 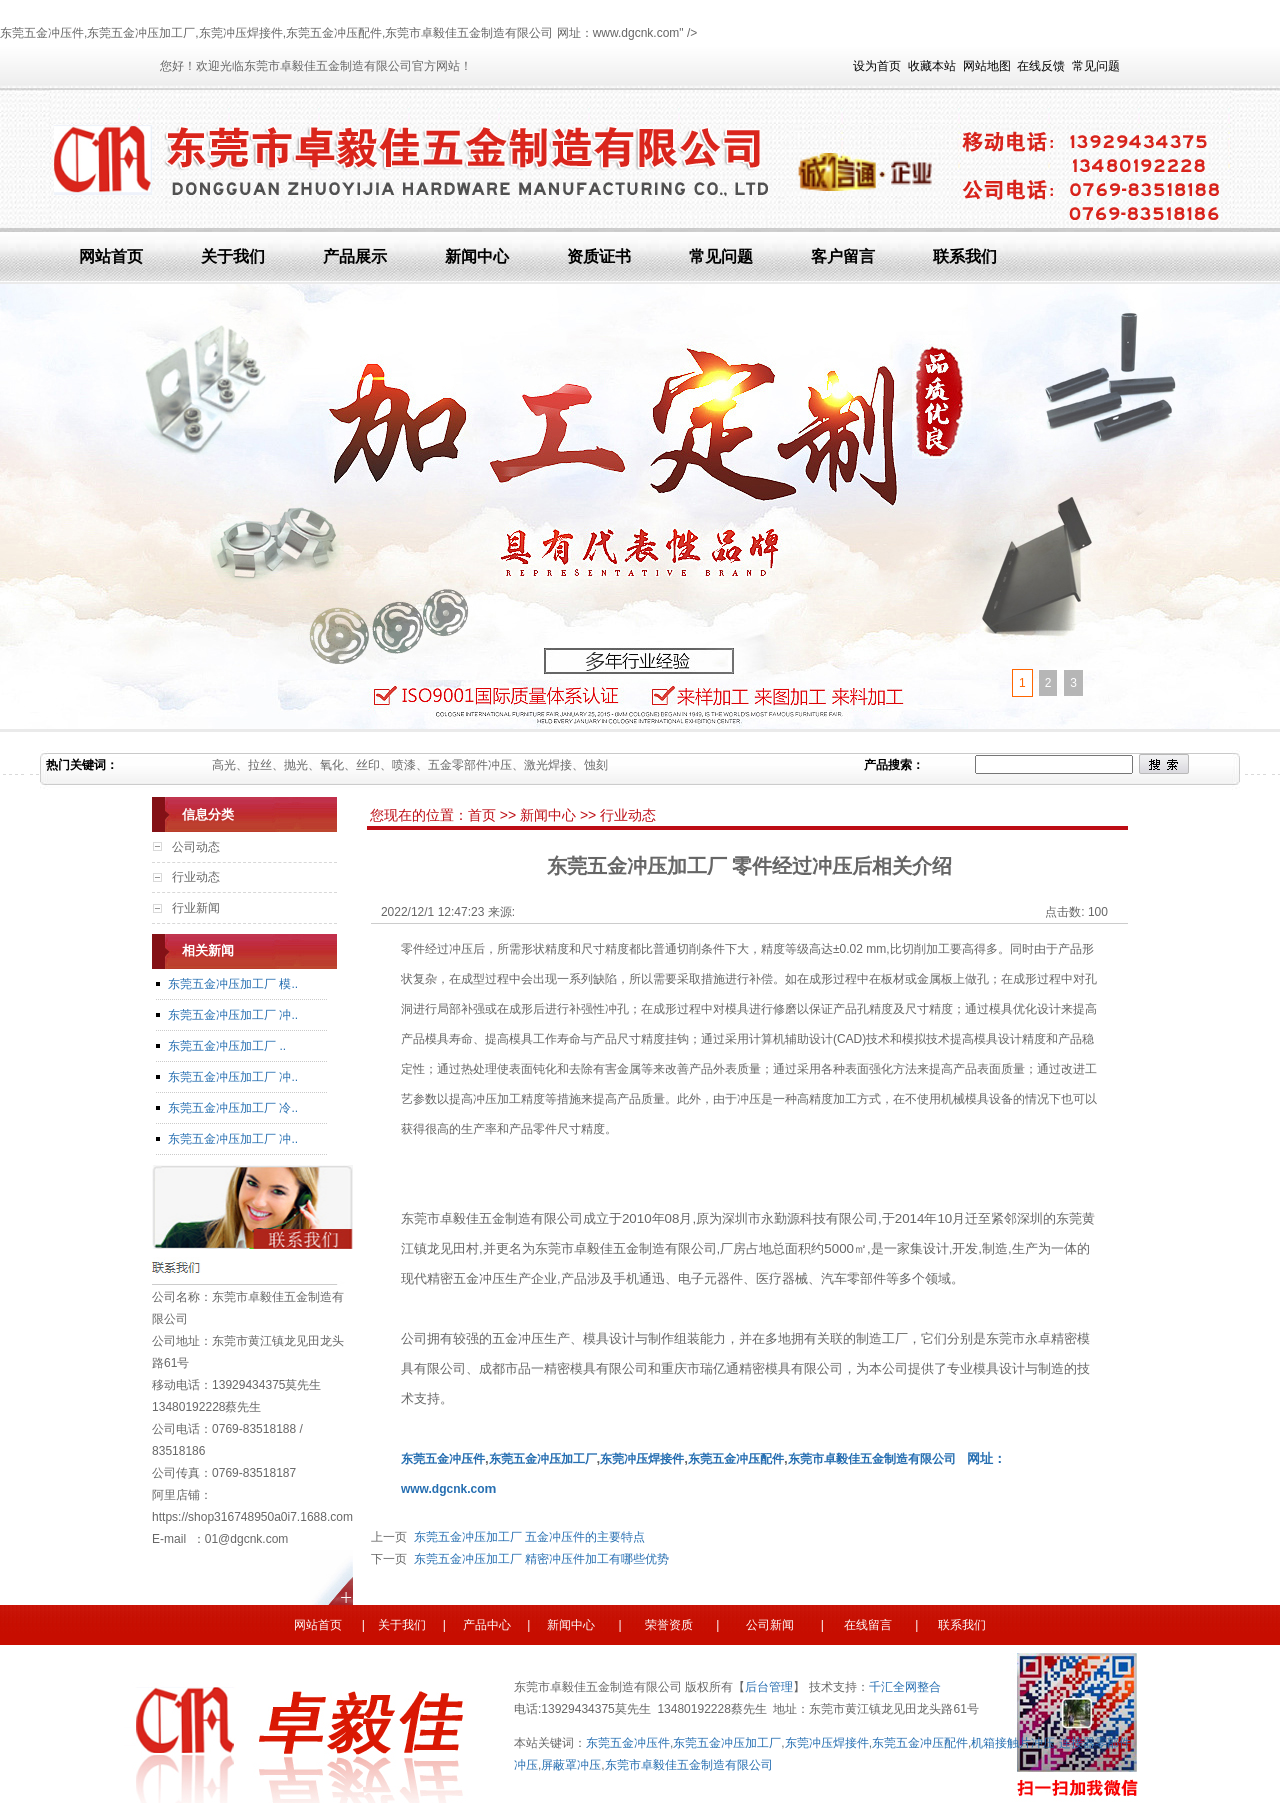 I want to click on 设为首页, so click(x=877, y=66).